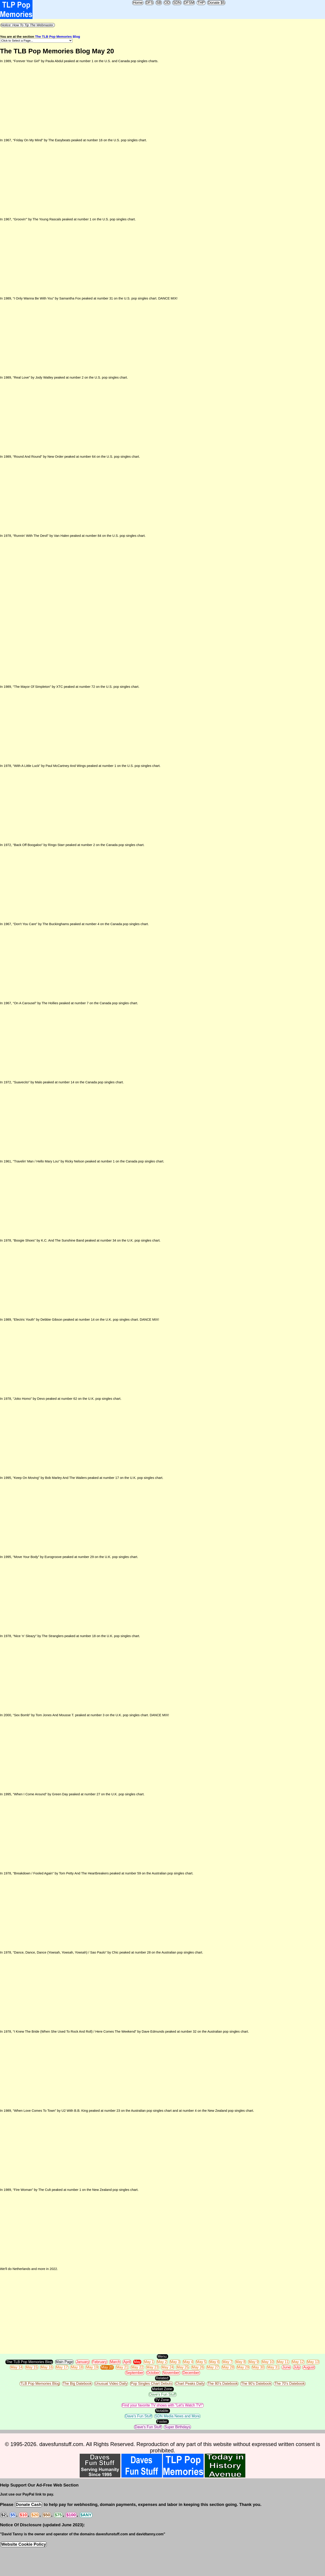 This screenshot has height=2576, width=325. I want to click on May 28, so click(228, 2367).